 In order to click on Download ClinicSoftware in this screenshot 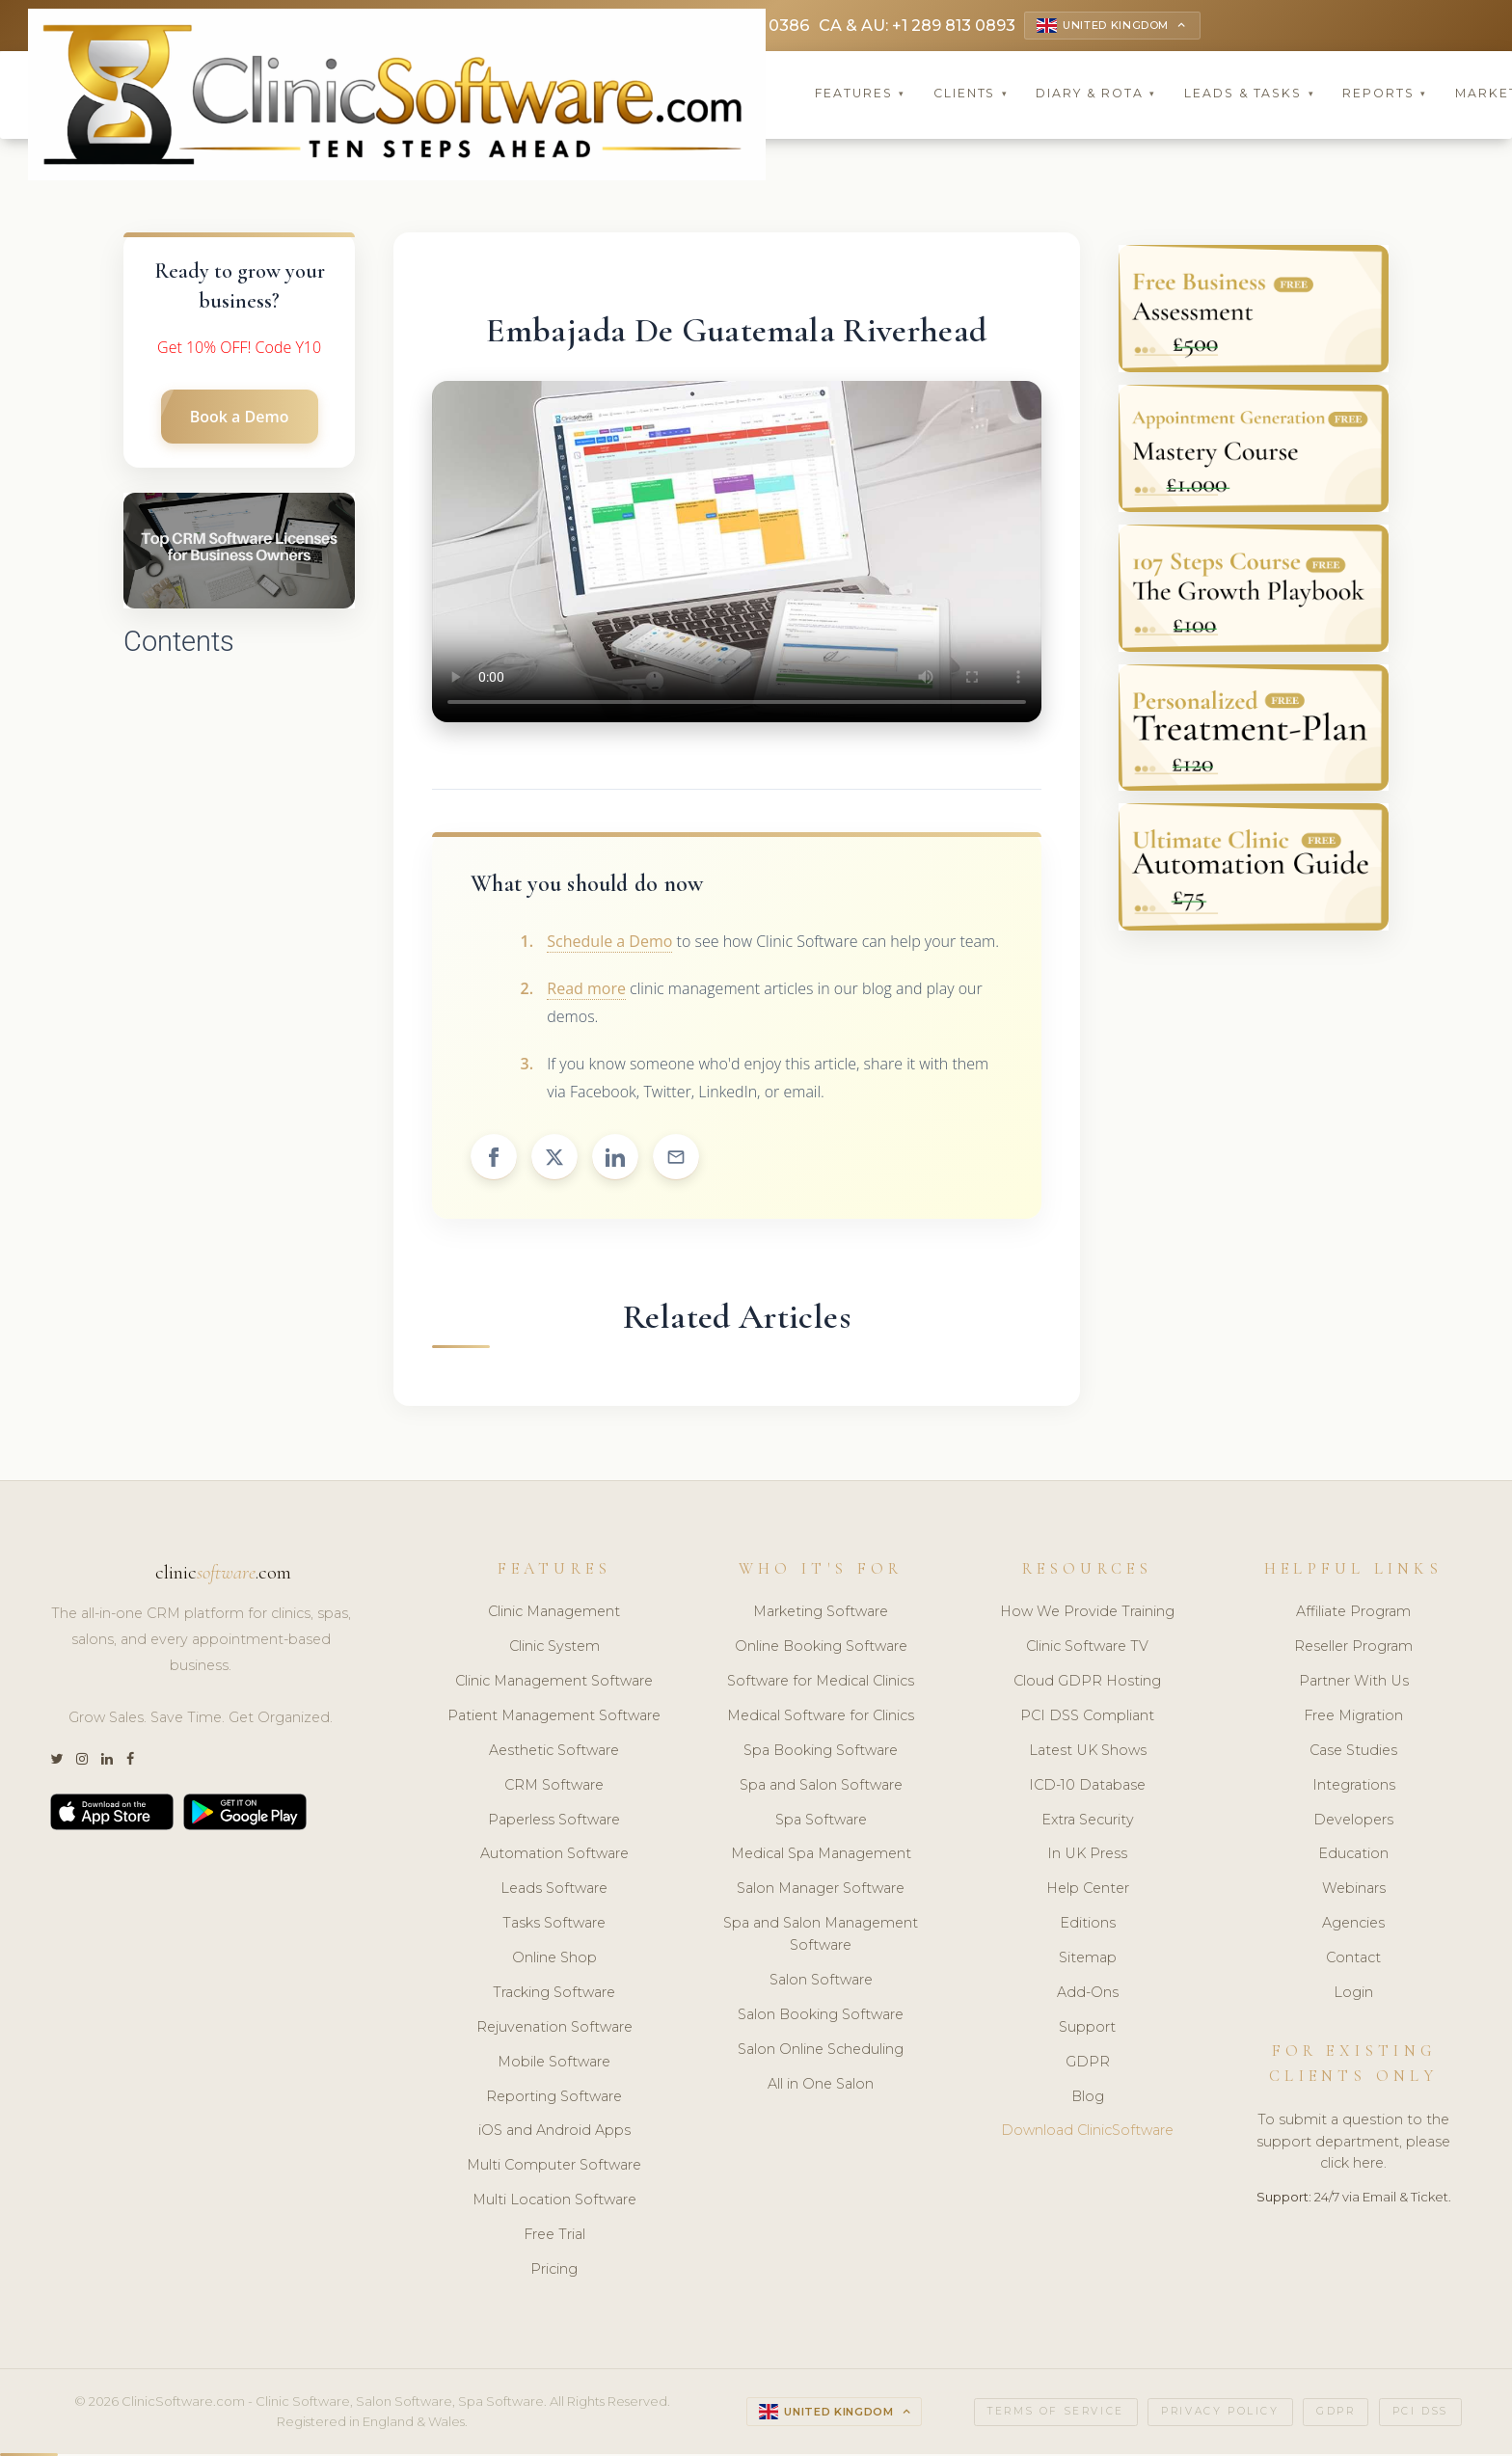, I will do `click(1087, 2133)`.